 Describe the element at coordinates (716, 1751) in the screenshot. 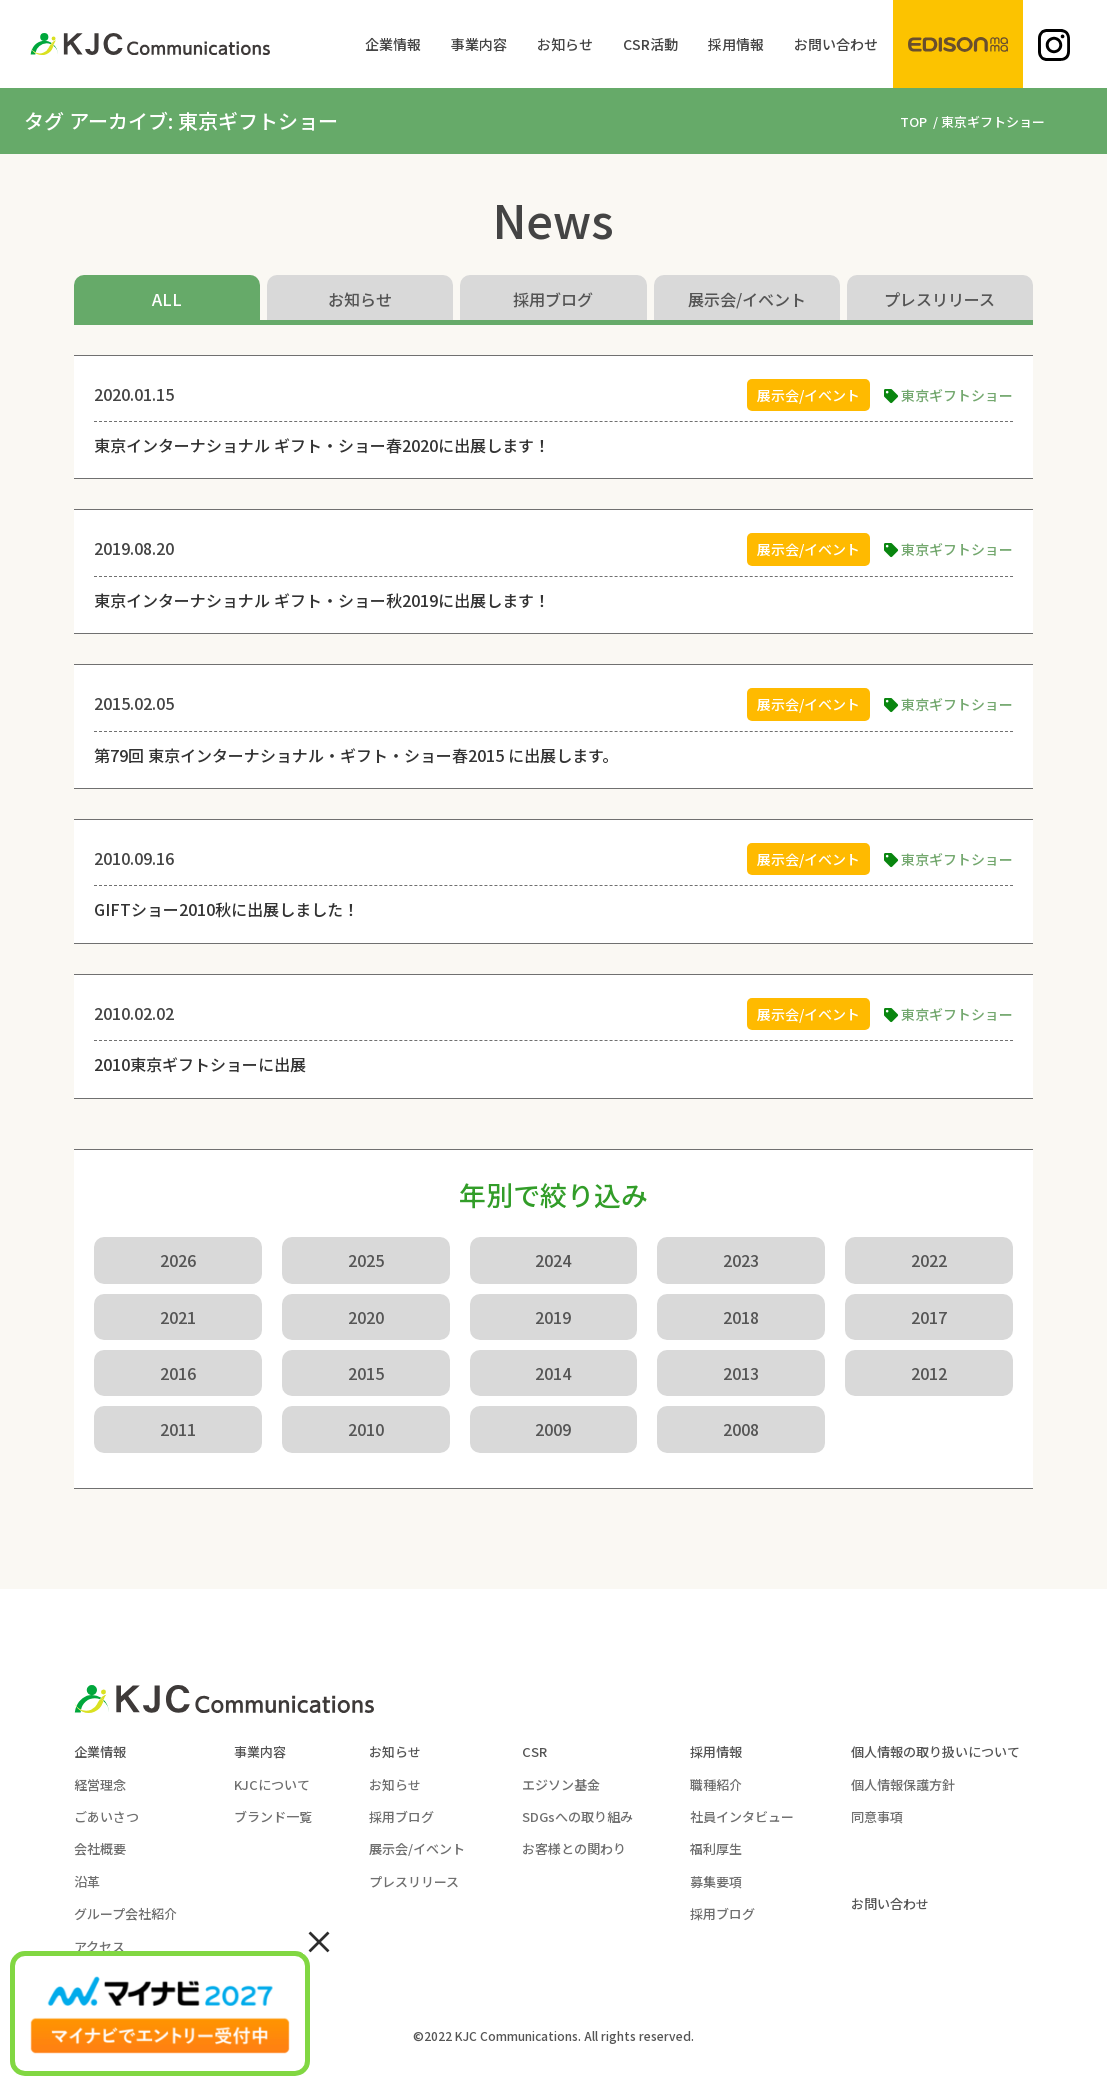

I see `採用情報` at that location.